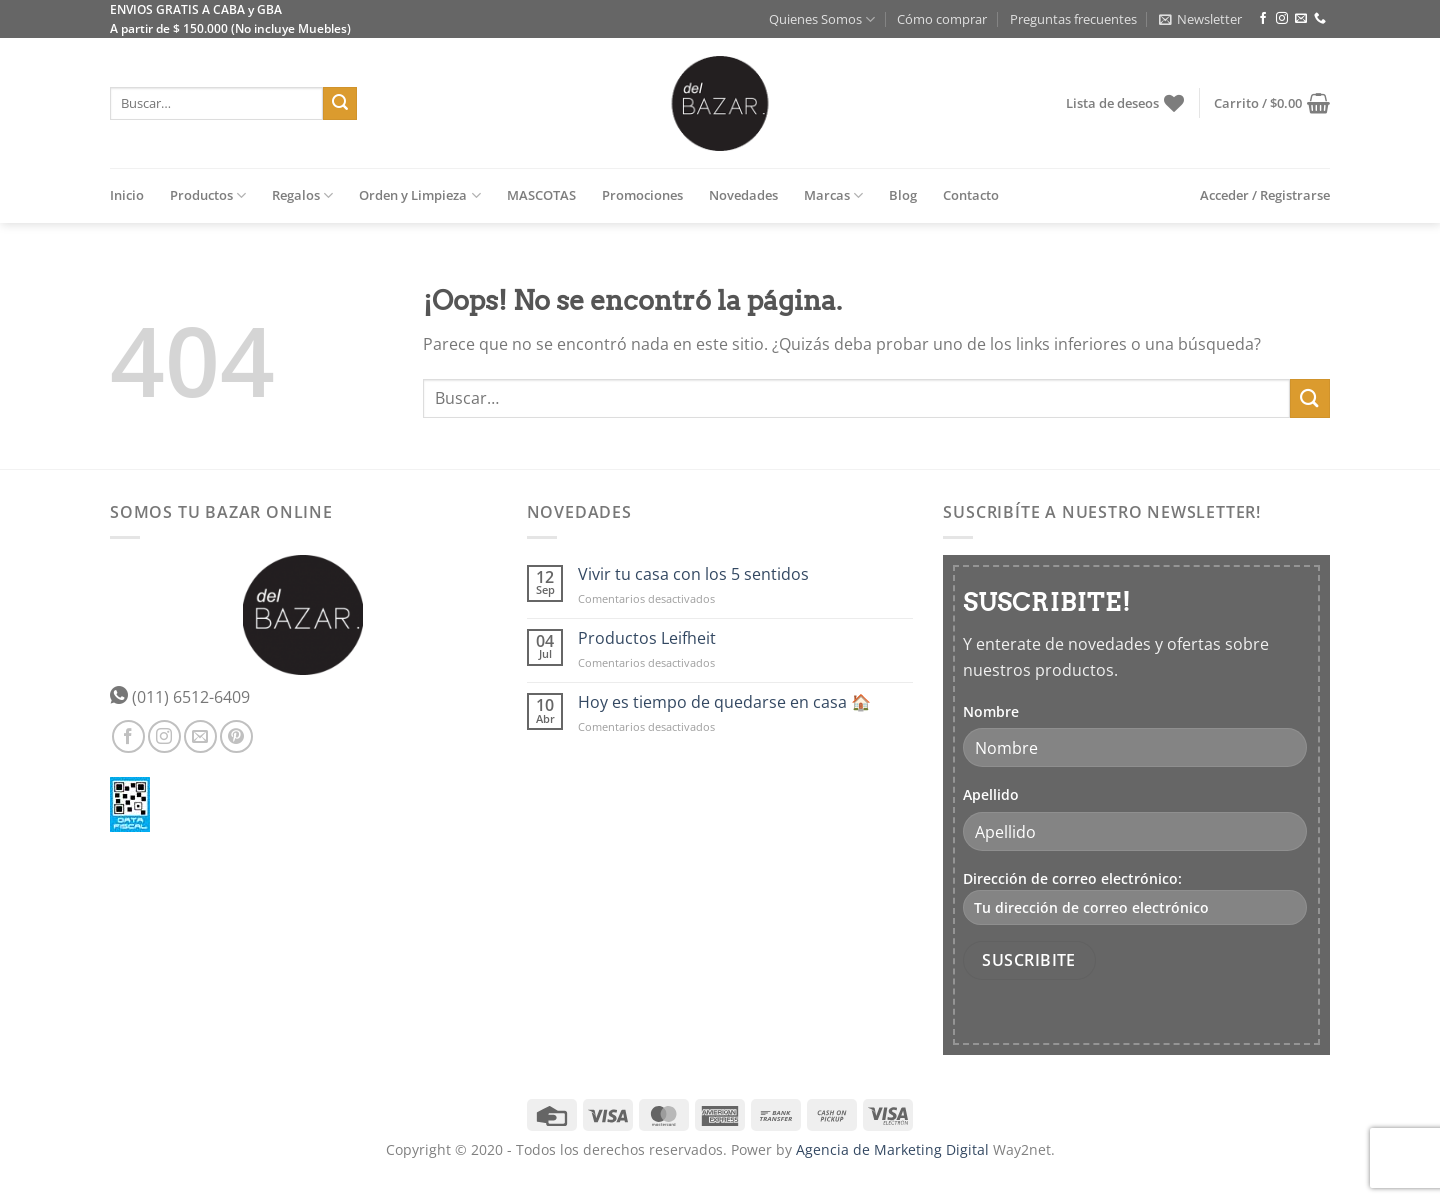  Describe the element at coordinates (419, 195) in the screenshot. I see `Orden y Limpieza` at that location.